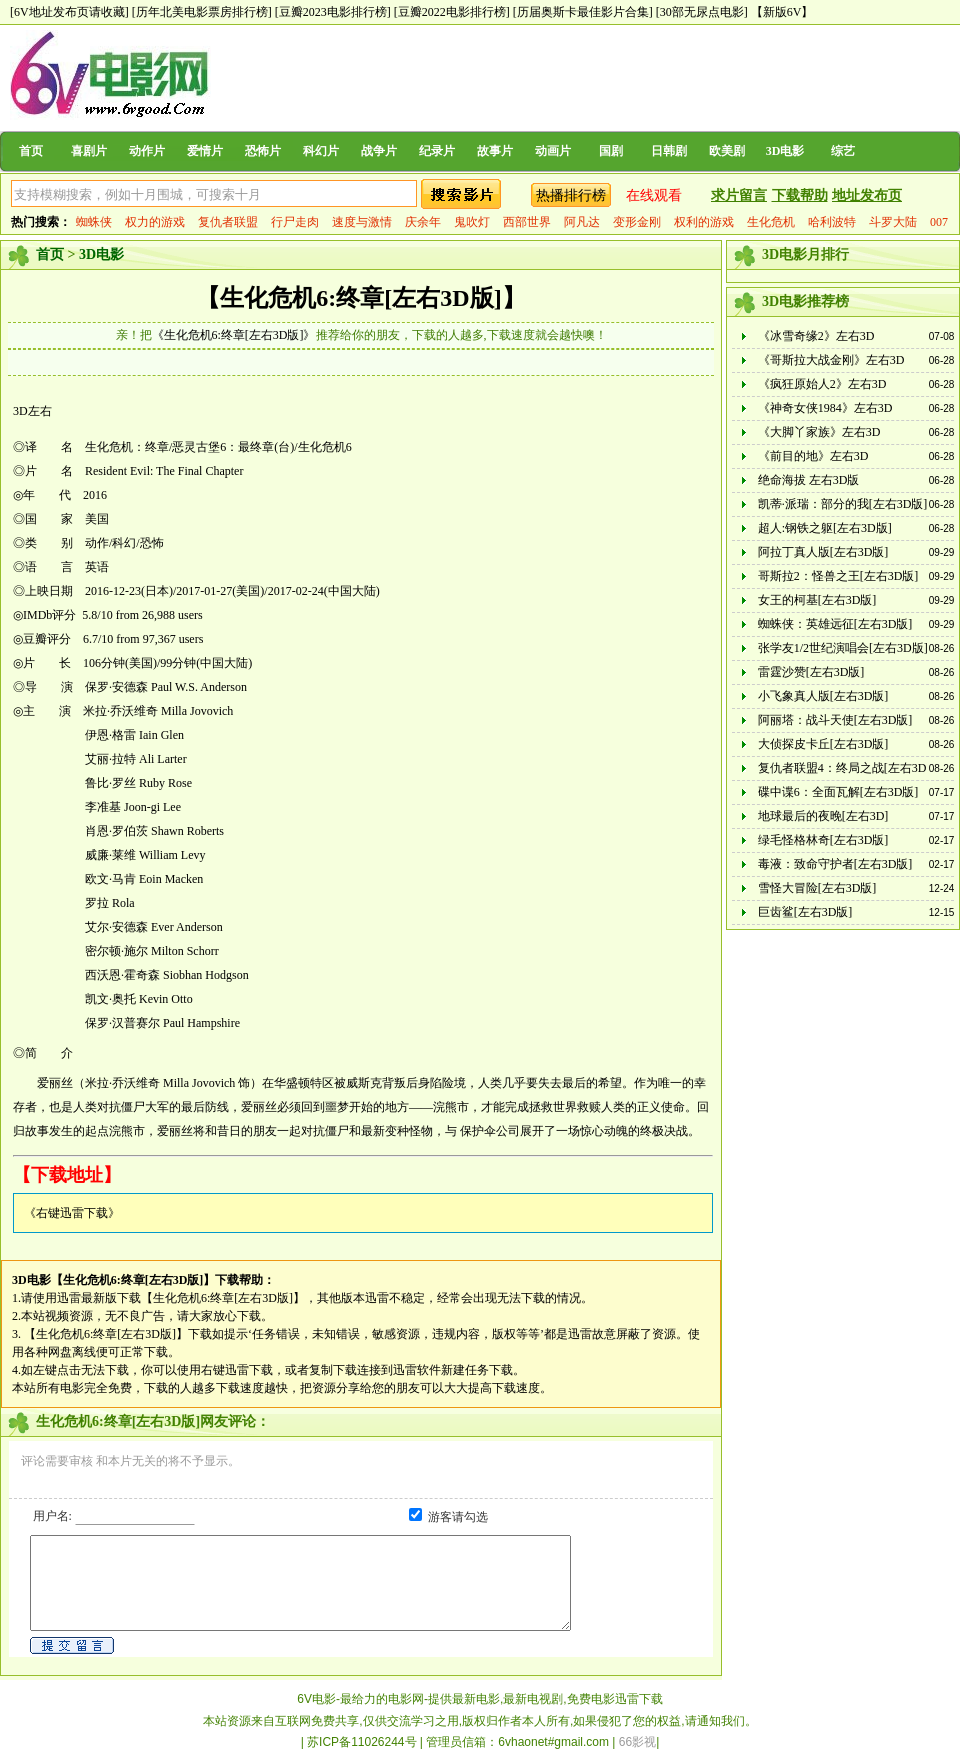 The height and width of the screenshot is (1759, 960). What do you see at coordinates (69, 12) in the screenshot?
I see `[6V地址发布页请收藏]` at bounding box center [69, 12].